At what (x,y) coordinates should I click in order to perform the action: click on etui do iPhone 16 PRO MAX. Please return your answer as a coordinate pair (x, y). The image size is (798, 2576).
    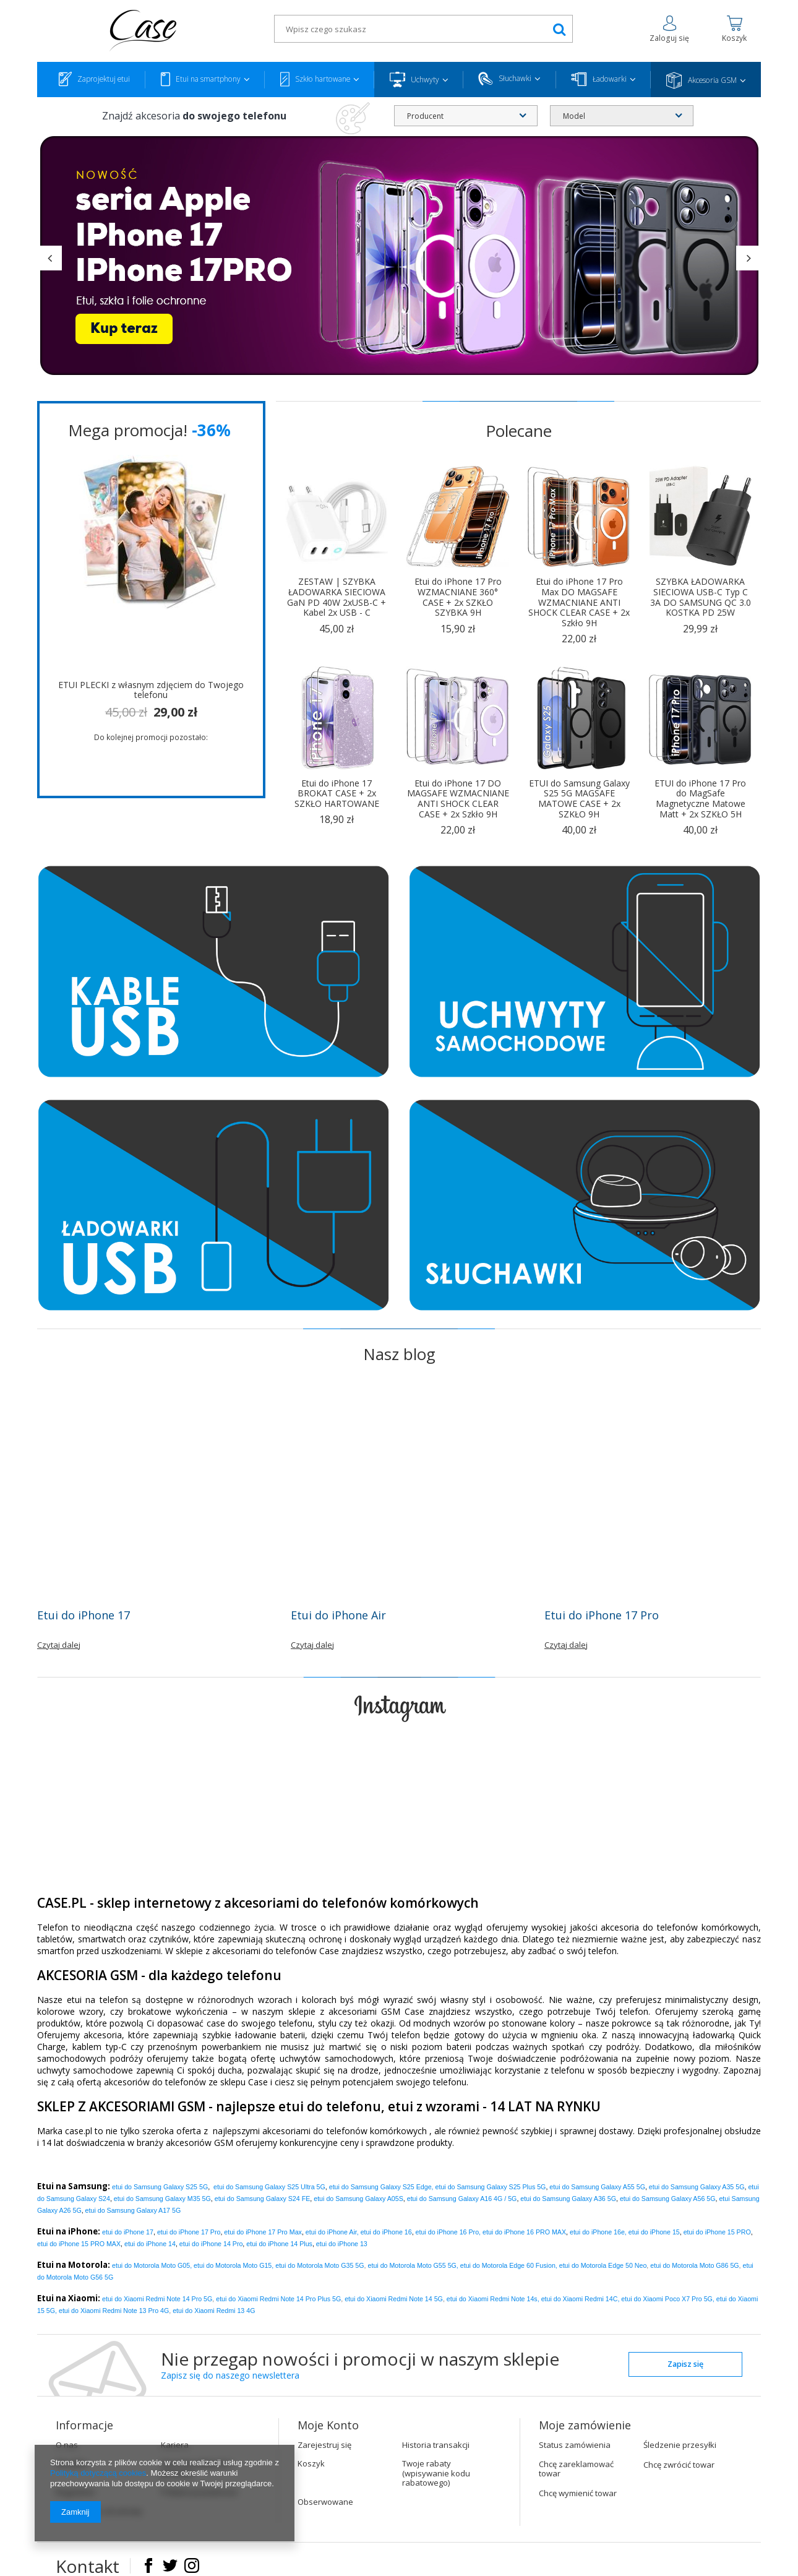
    Looking at the image, I should click on (524, 2232).